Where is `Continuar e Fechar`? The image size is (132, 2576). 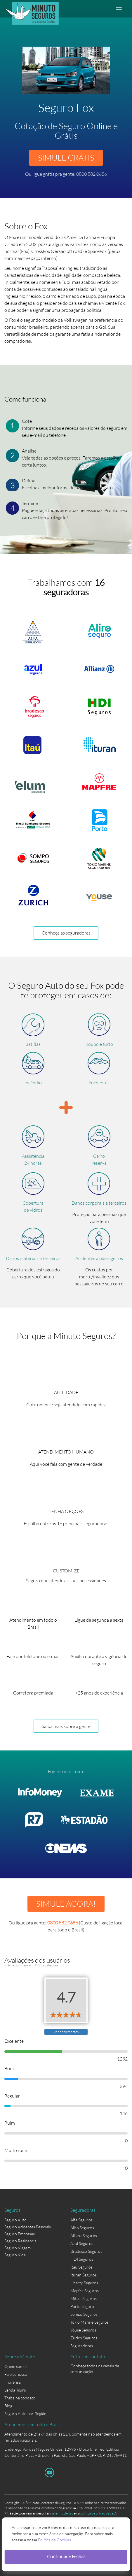 Continuar e Fechar is located at coordinates (66, 2556).